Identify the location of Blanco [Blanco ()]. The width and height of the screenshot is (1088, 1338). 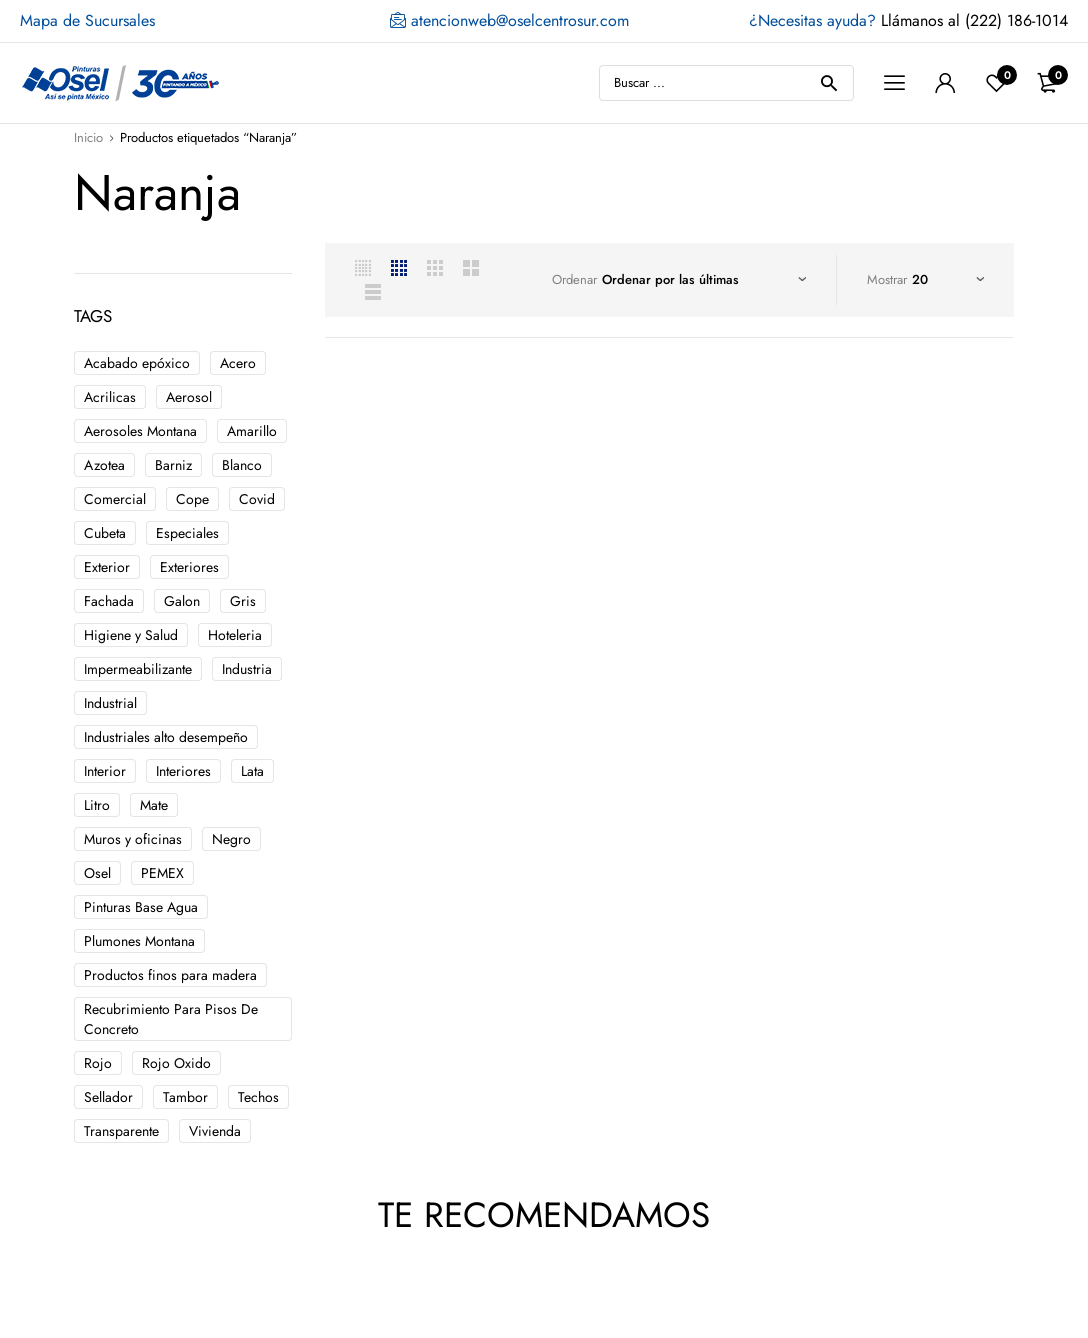
(242, 465).